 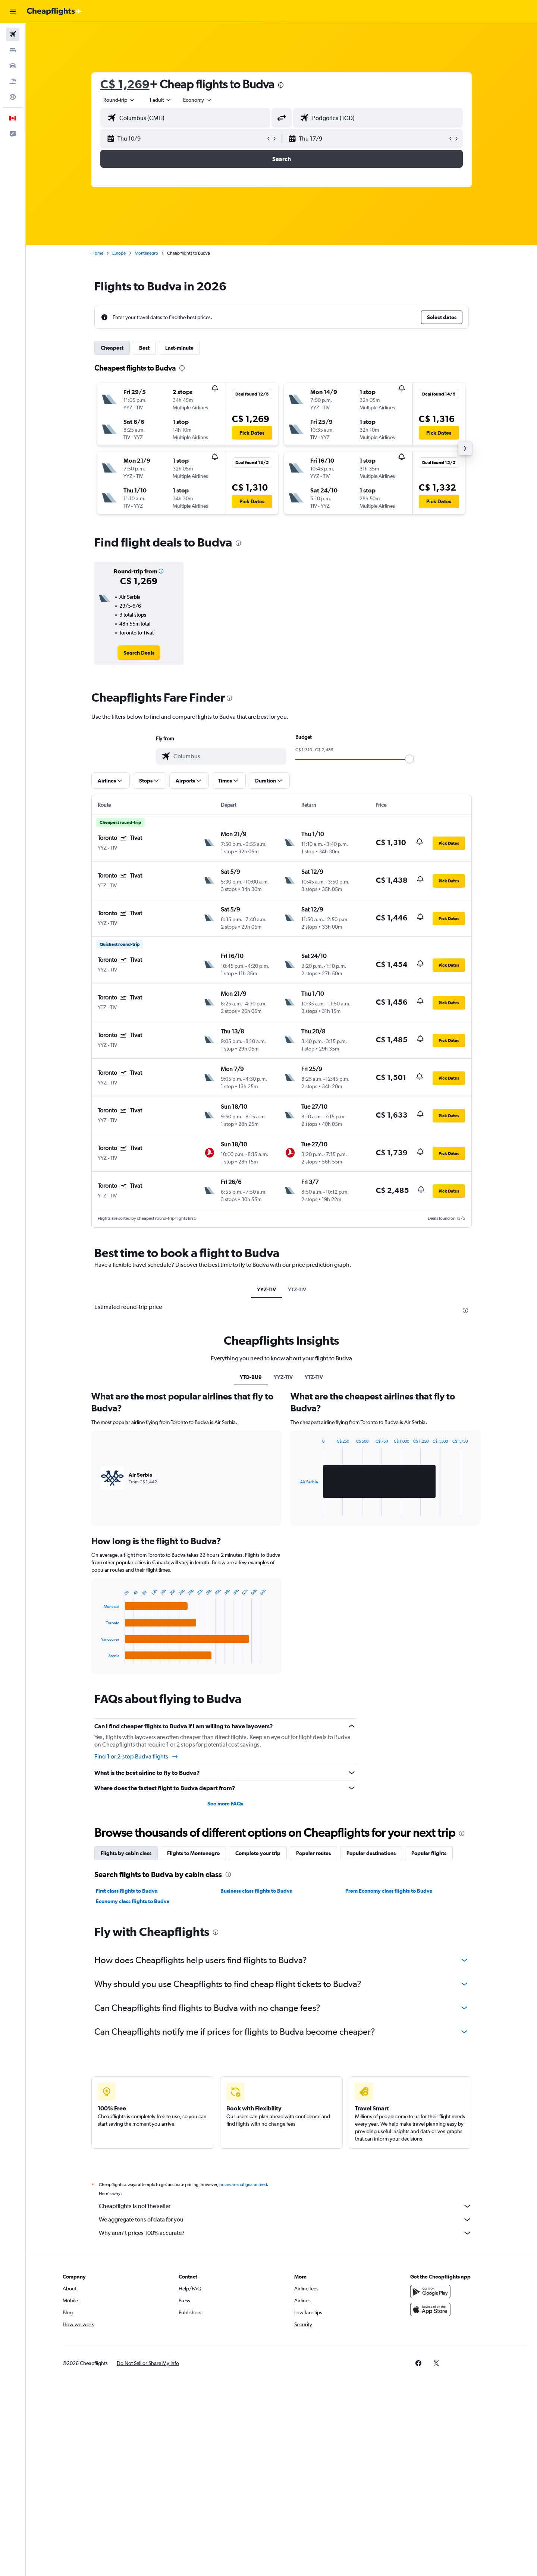 I want to click on [presentation], so click(x=280, y=85).